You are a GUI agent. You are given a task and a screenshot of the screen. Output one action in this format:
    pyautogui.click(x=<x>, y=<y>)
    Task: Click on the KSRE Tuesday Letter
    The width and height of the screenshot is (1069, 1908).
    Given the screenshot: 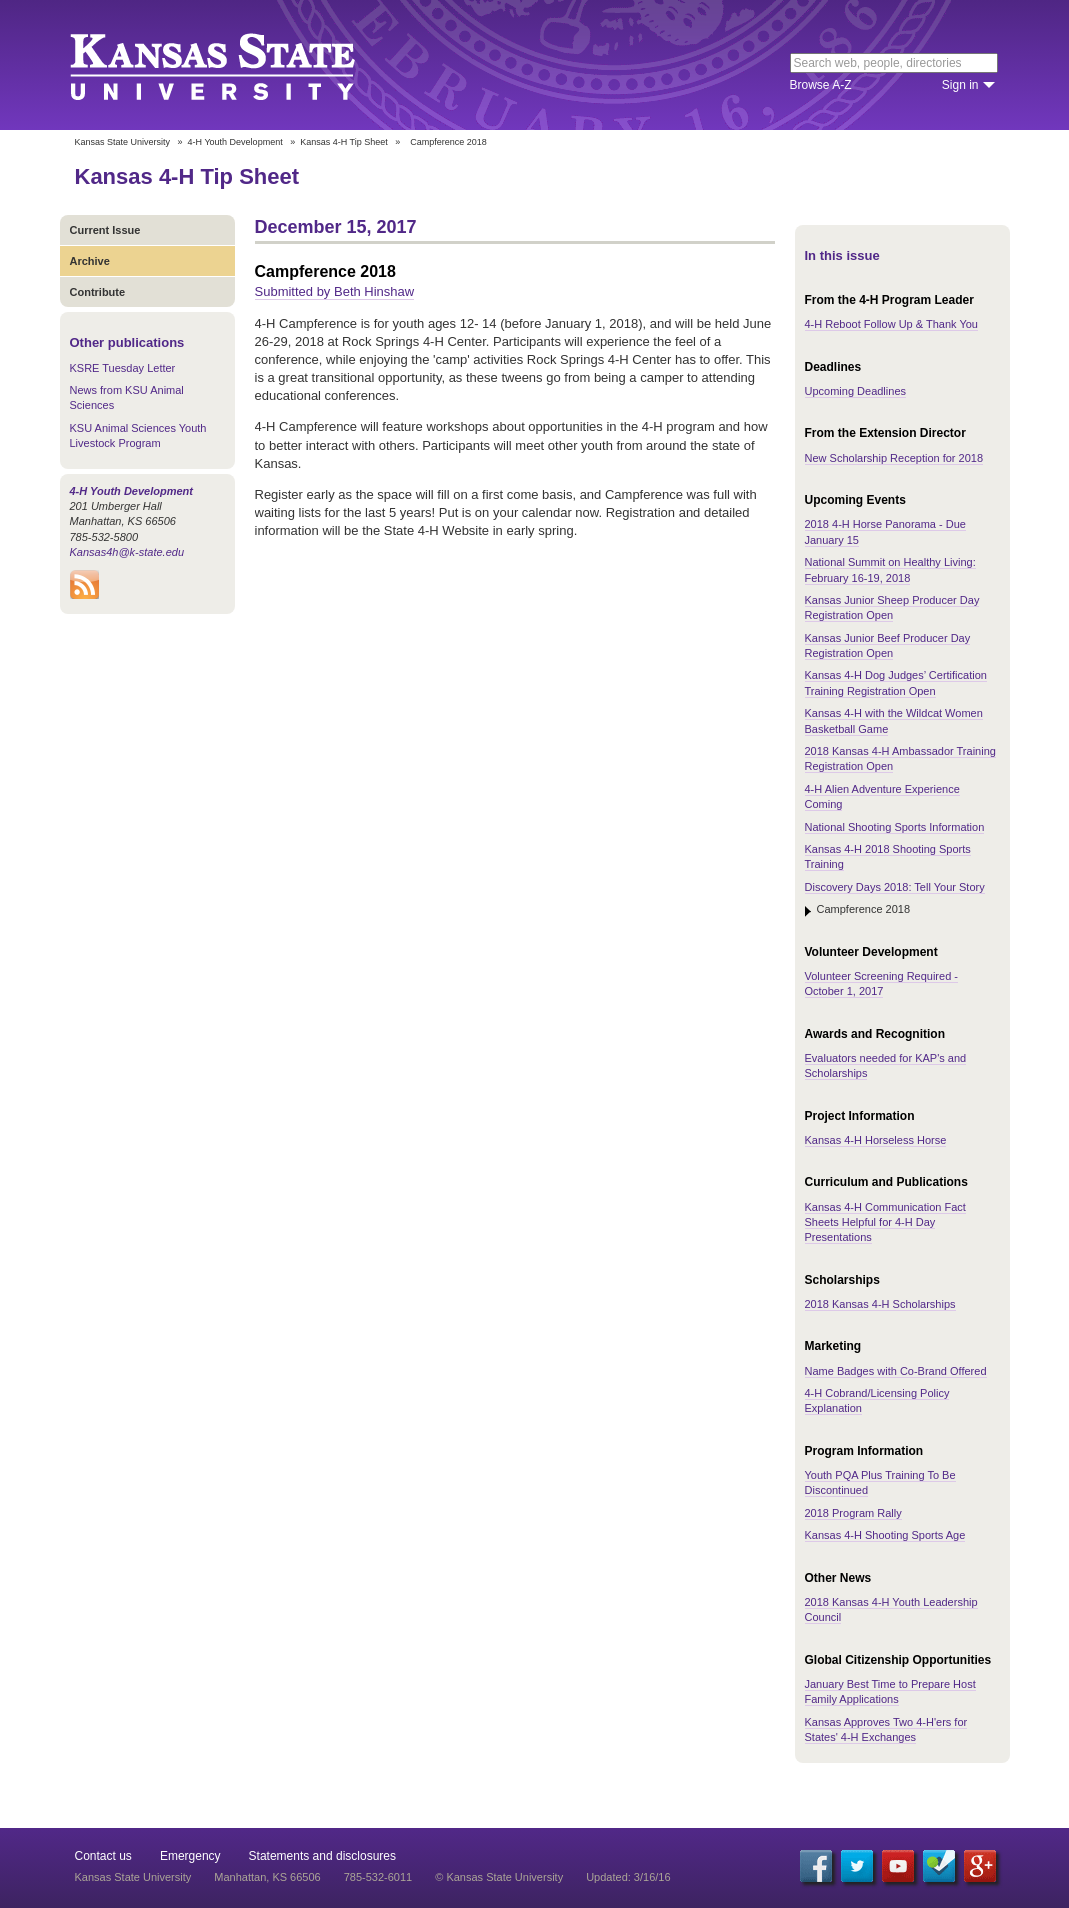 What is the action you would take?
    pyautogui.click(x=123, y=368)
    